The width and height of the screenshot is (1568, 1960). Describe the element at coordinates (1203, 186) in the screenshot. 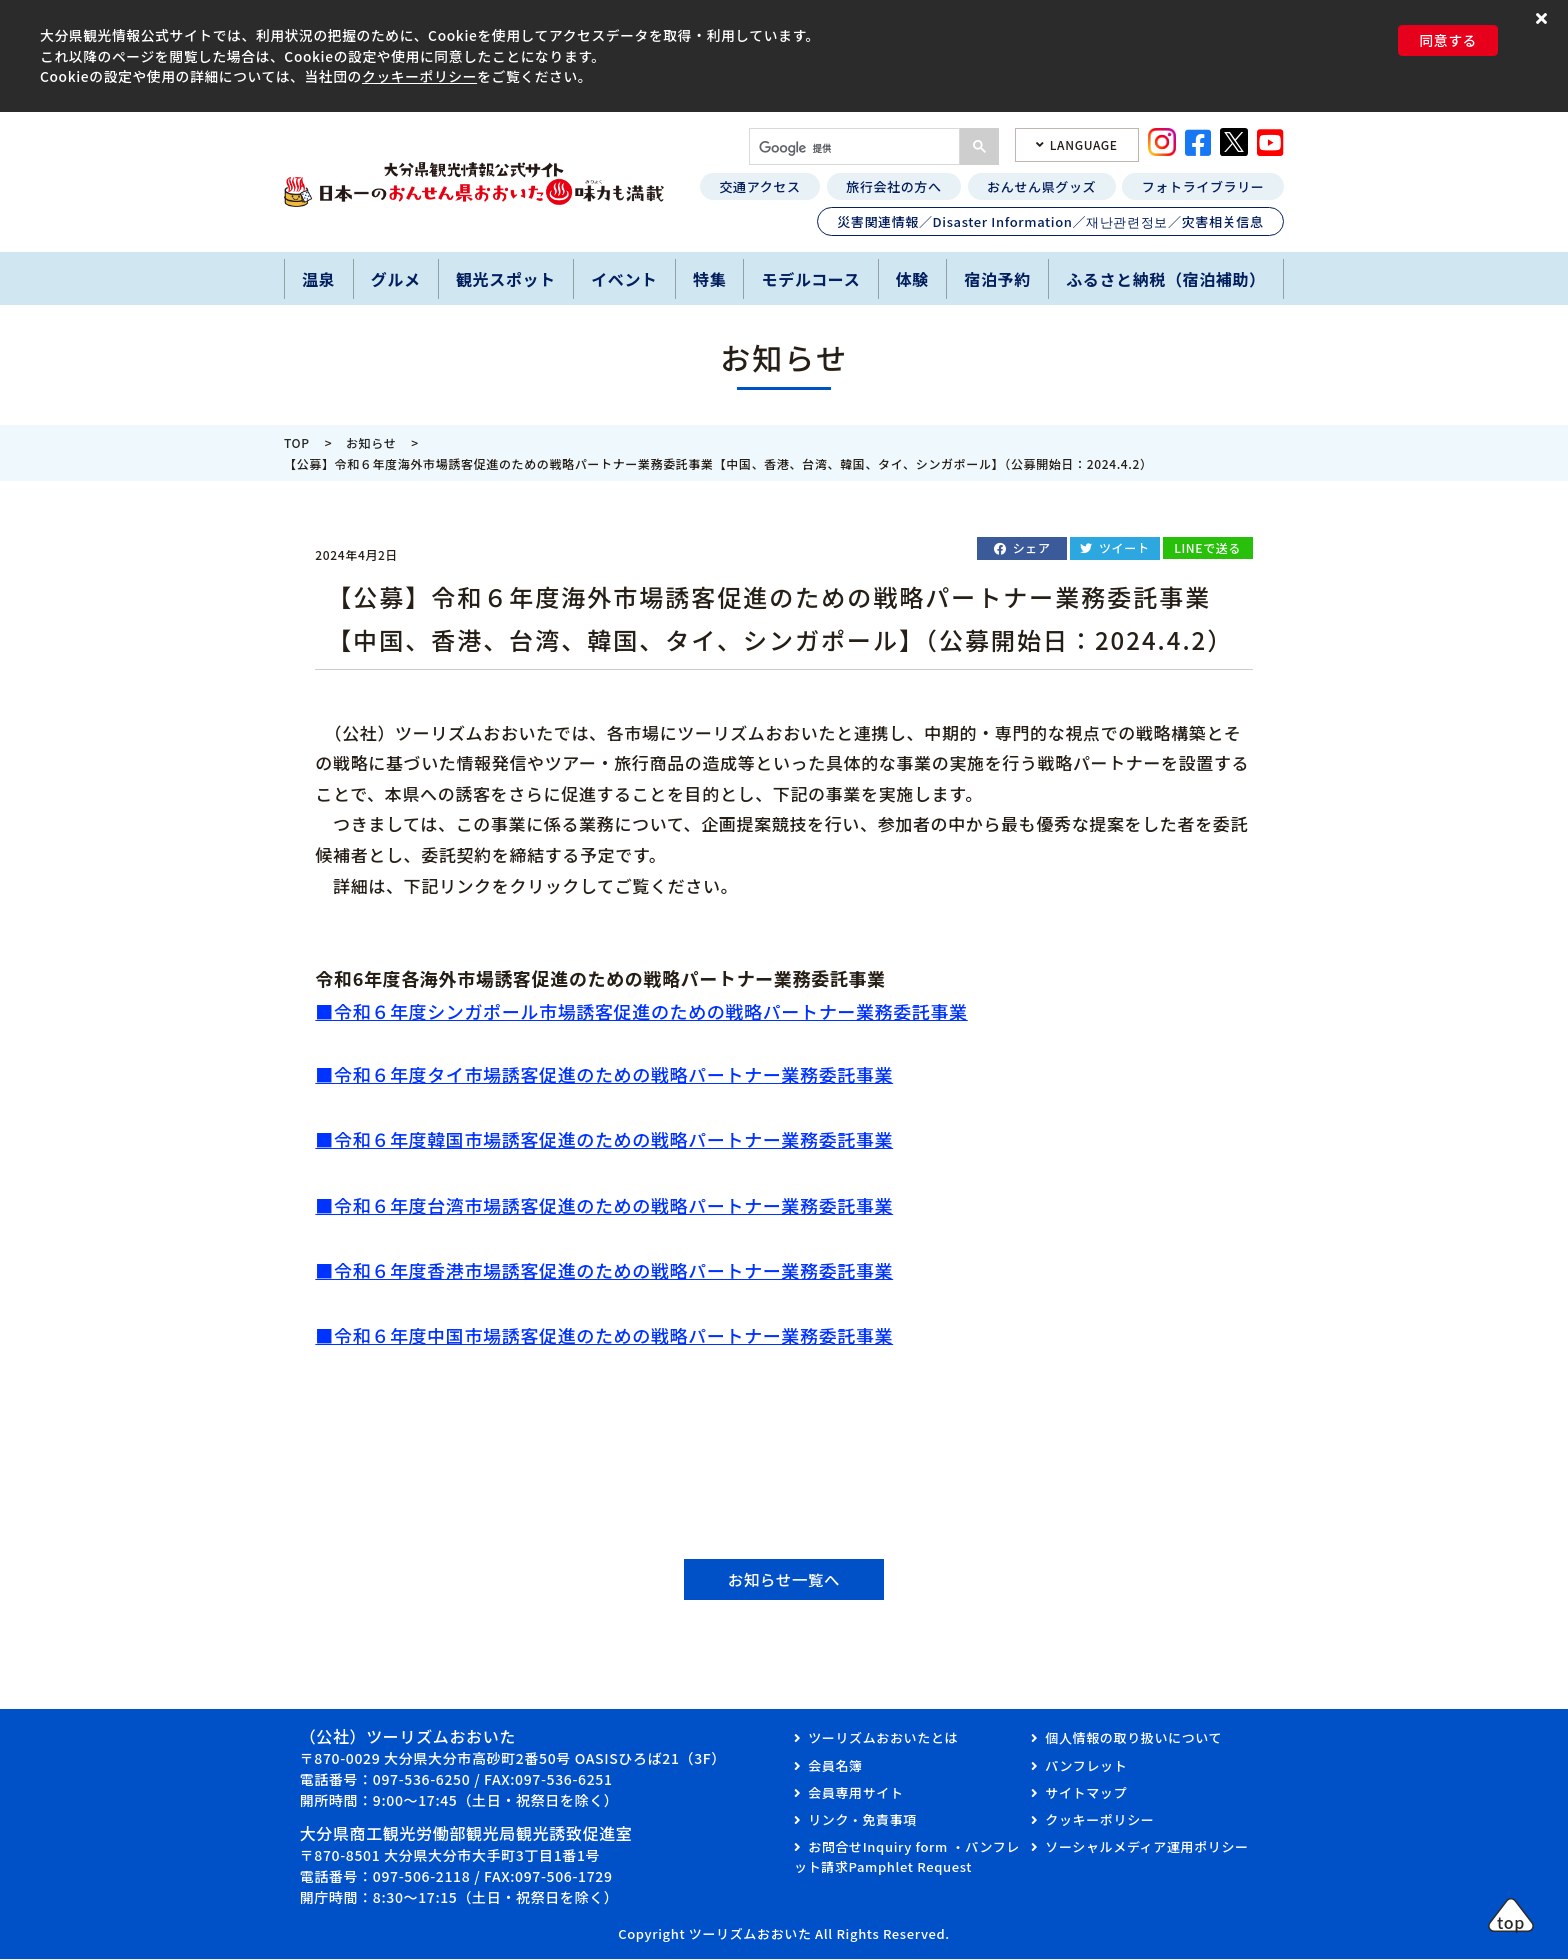

I see `フォトライブラリー` at that location.